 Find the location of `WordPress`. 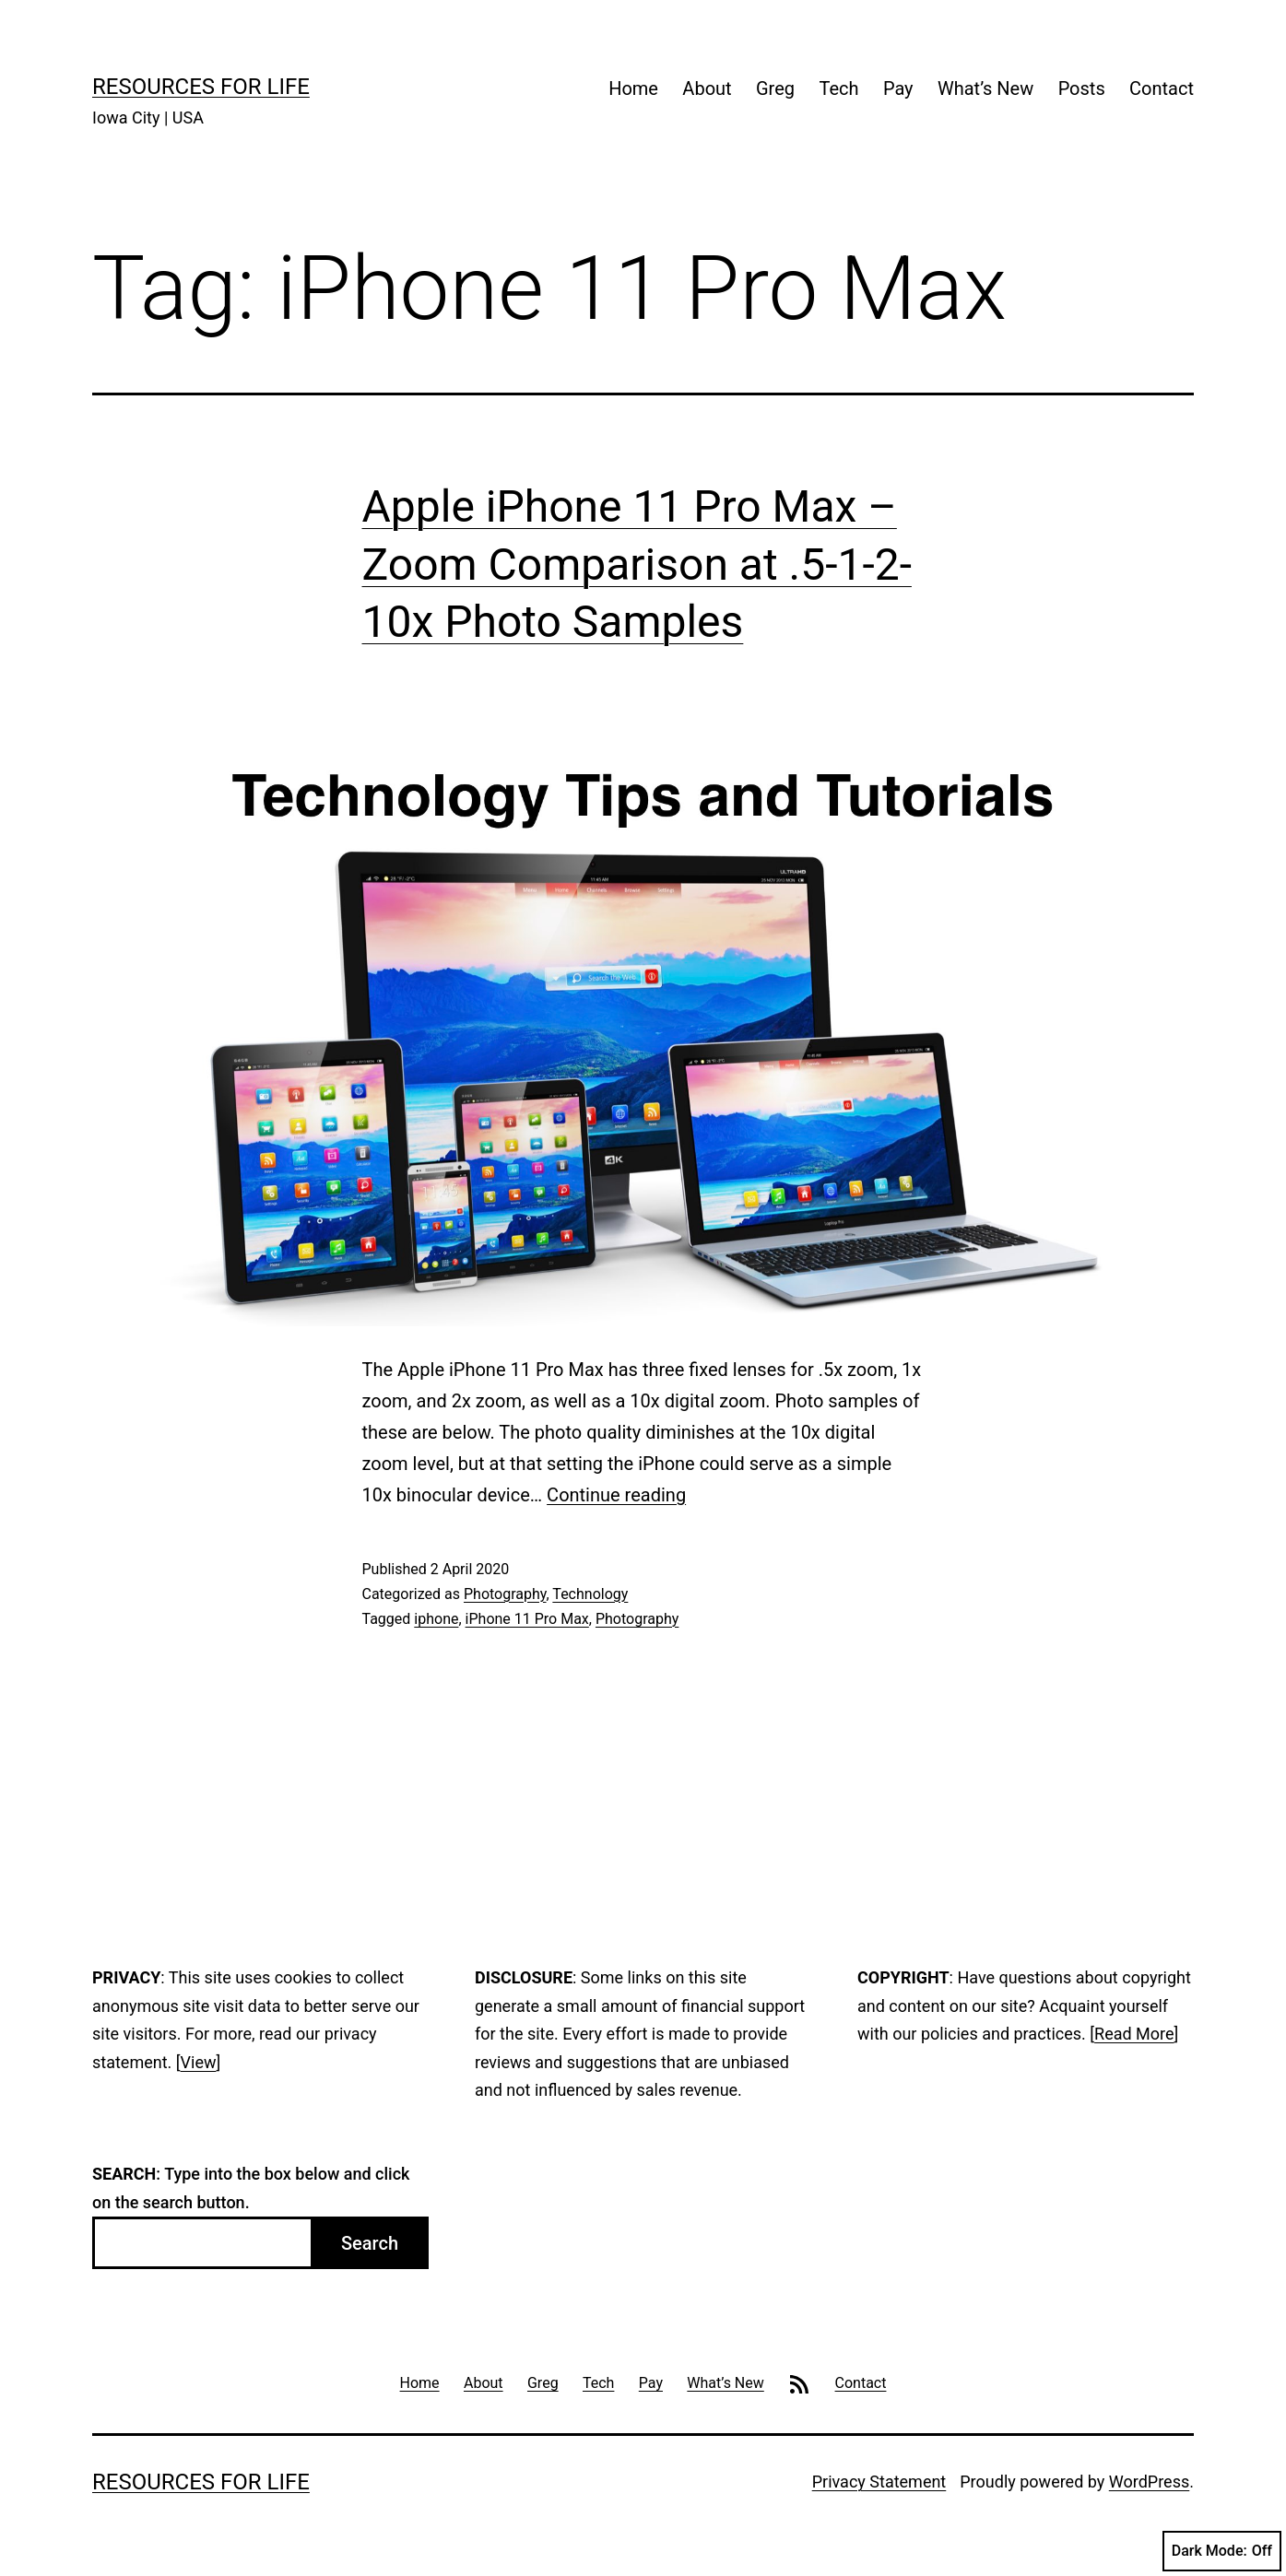

WordPress is located at coordinates (1149, 2481).